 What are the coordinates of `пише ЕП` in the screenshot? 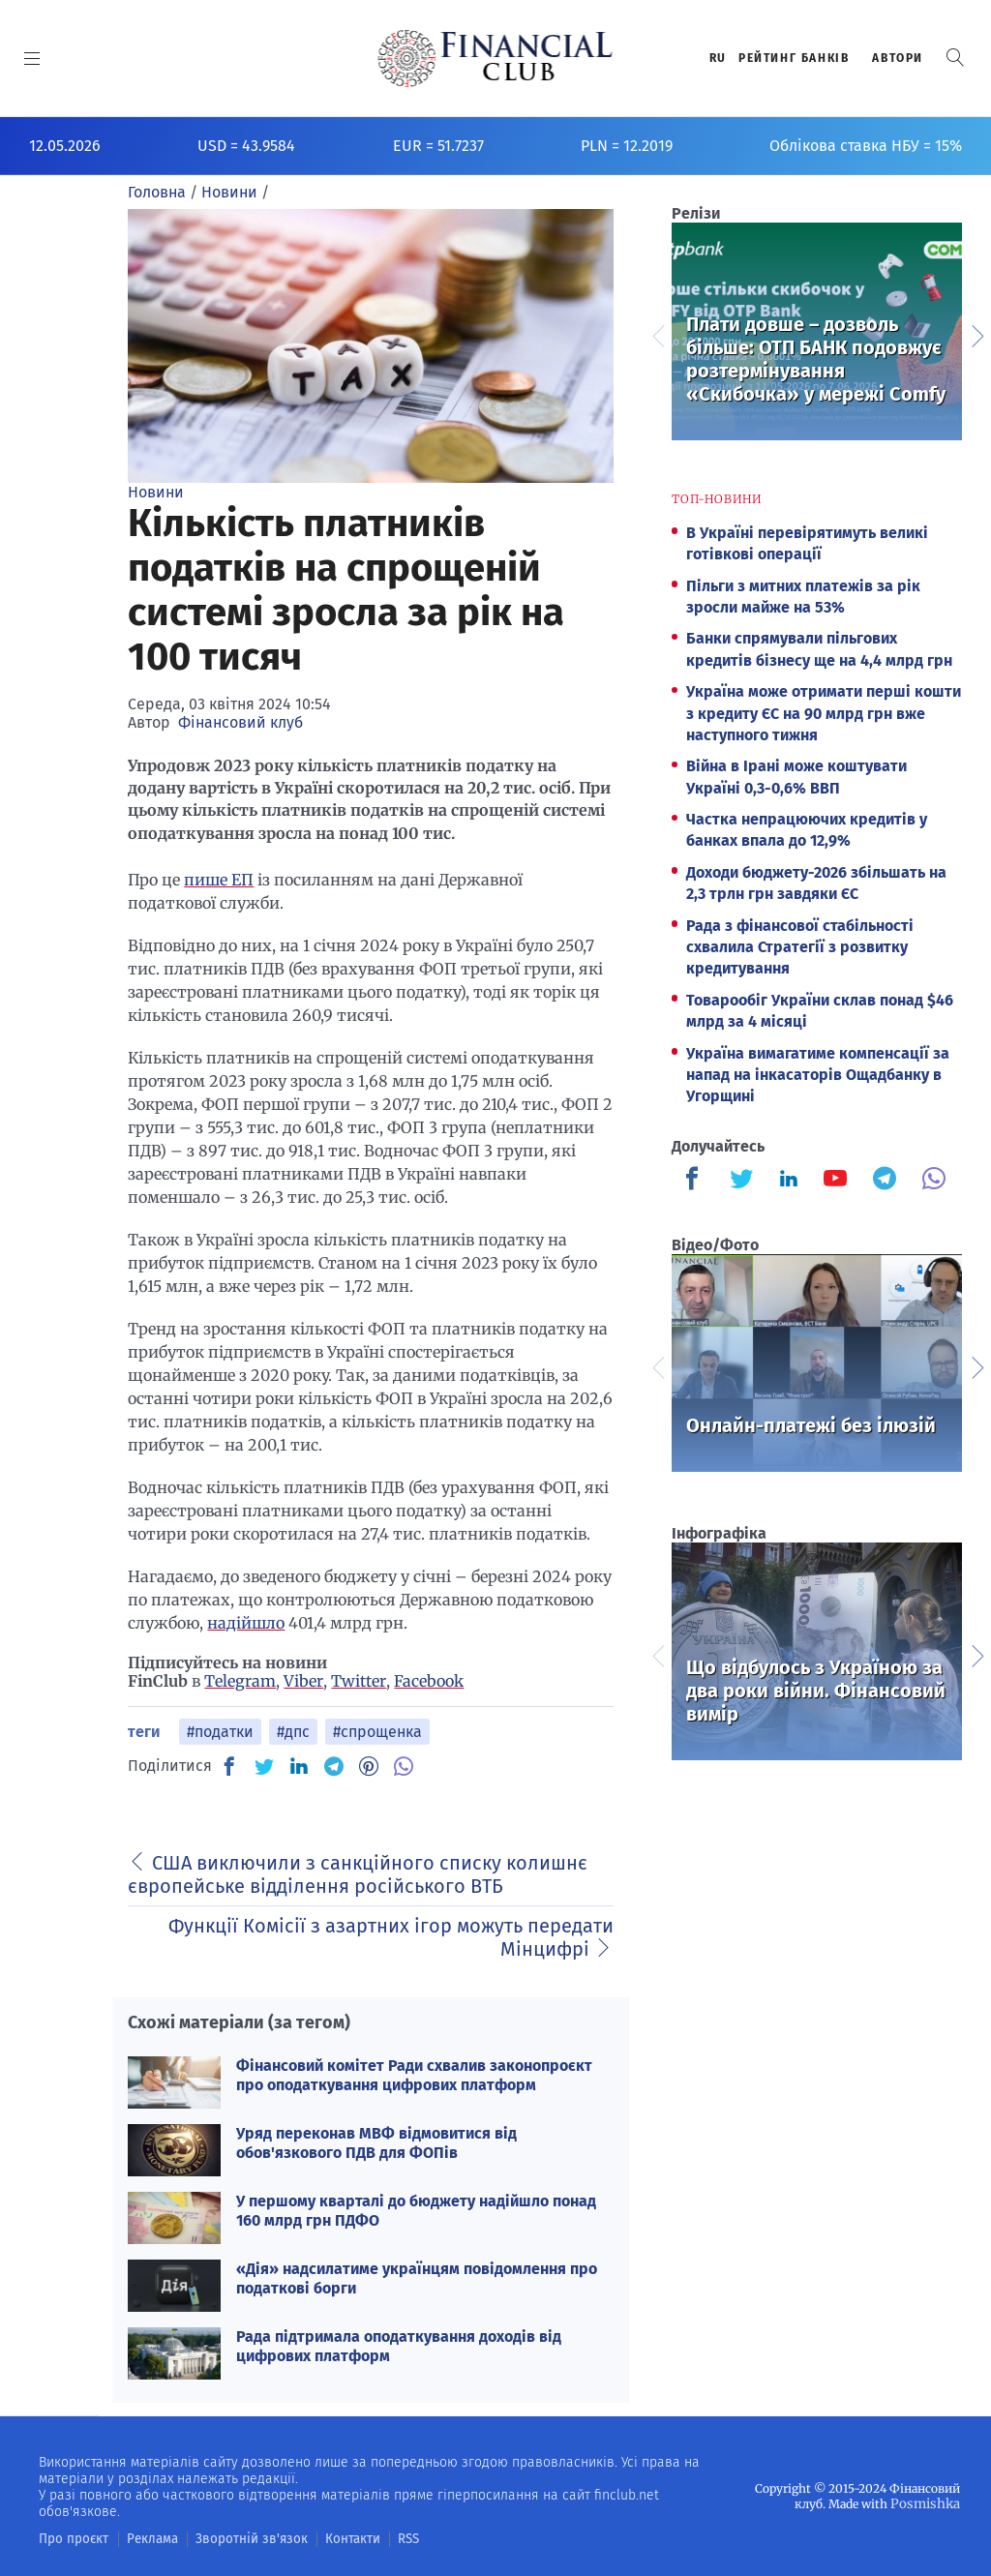 It's located at (219, 879).